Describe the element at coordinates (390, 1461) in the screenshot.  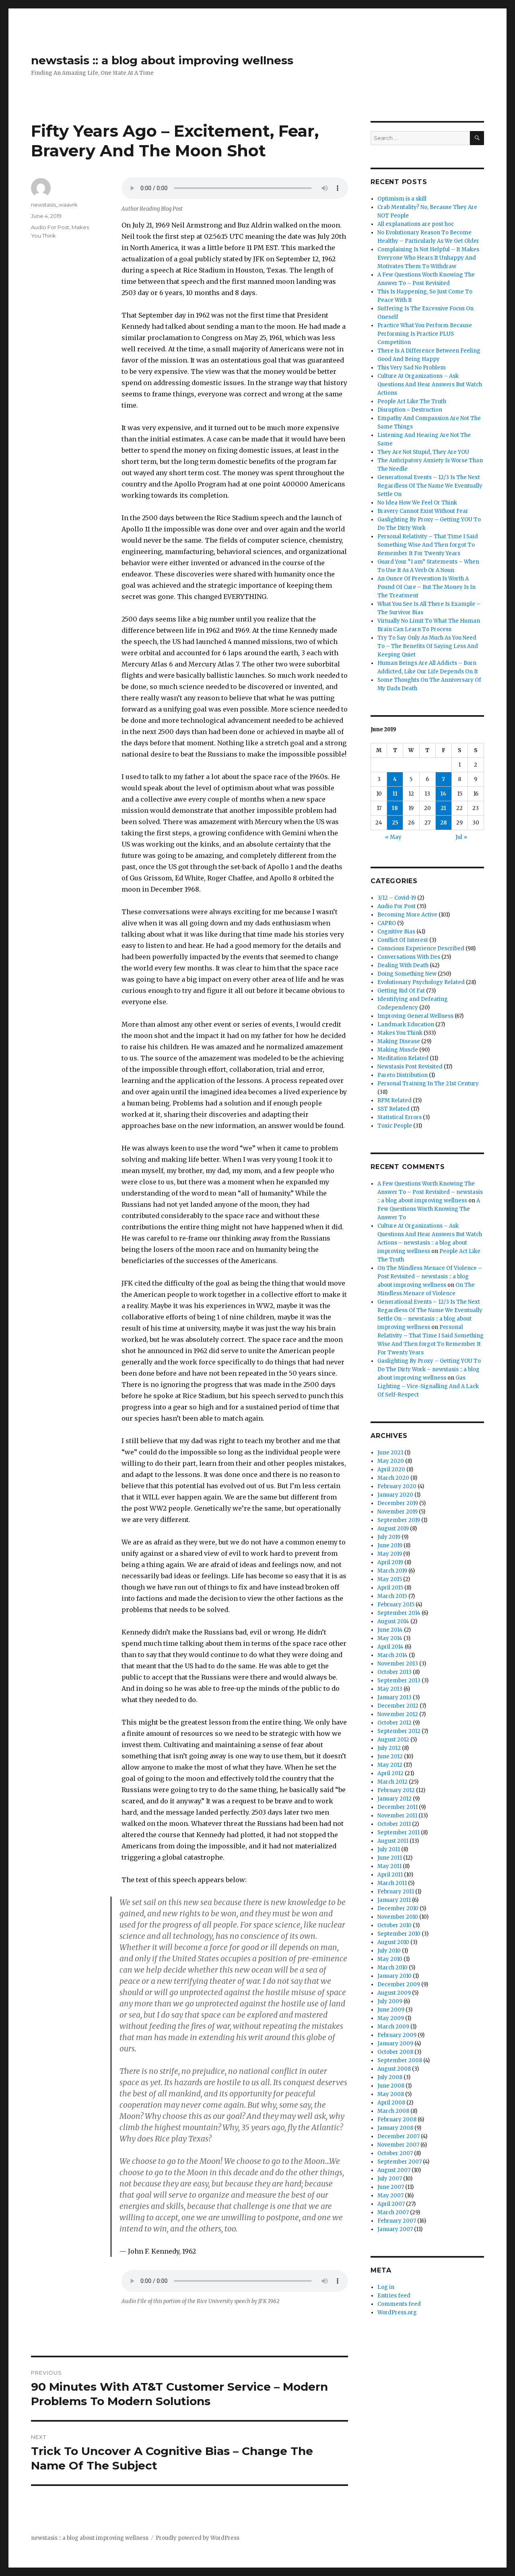
I see `May 2020` at that location.